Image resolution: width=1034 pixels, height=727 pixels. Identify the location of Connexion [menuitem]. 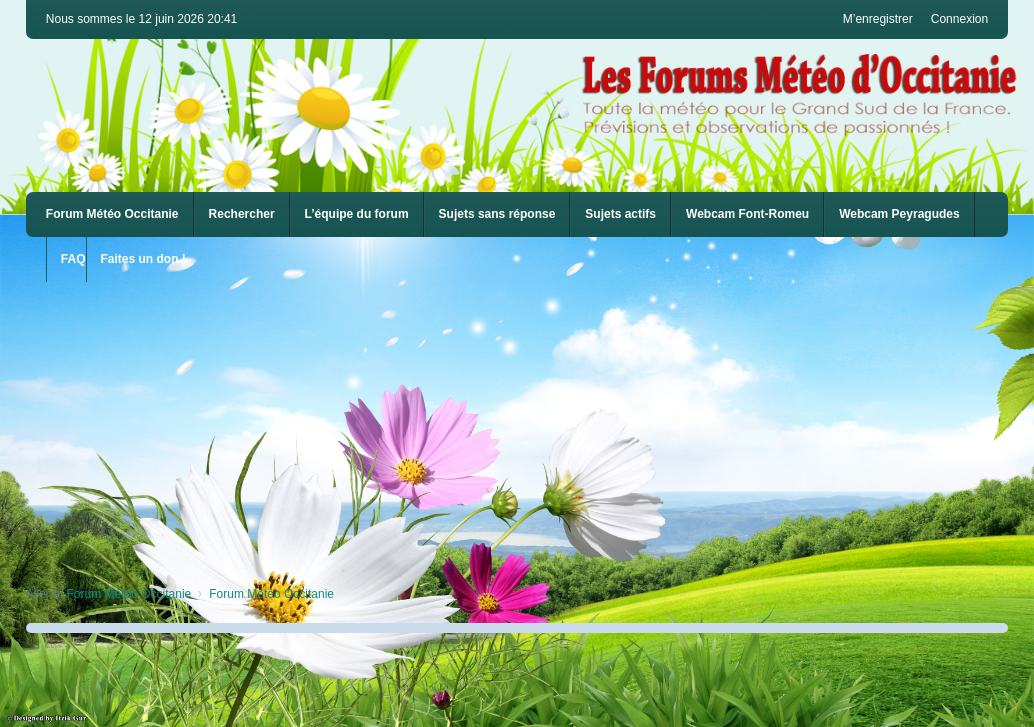
(959, 19).